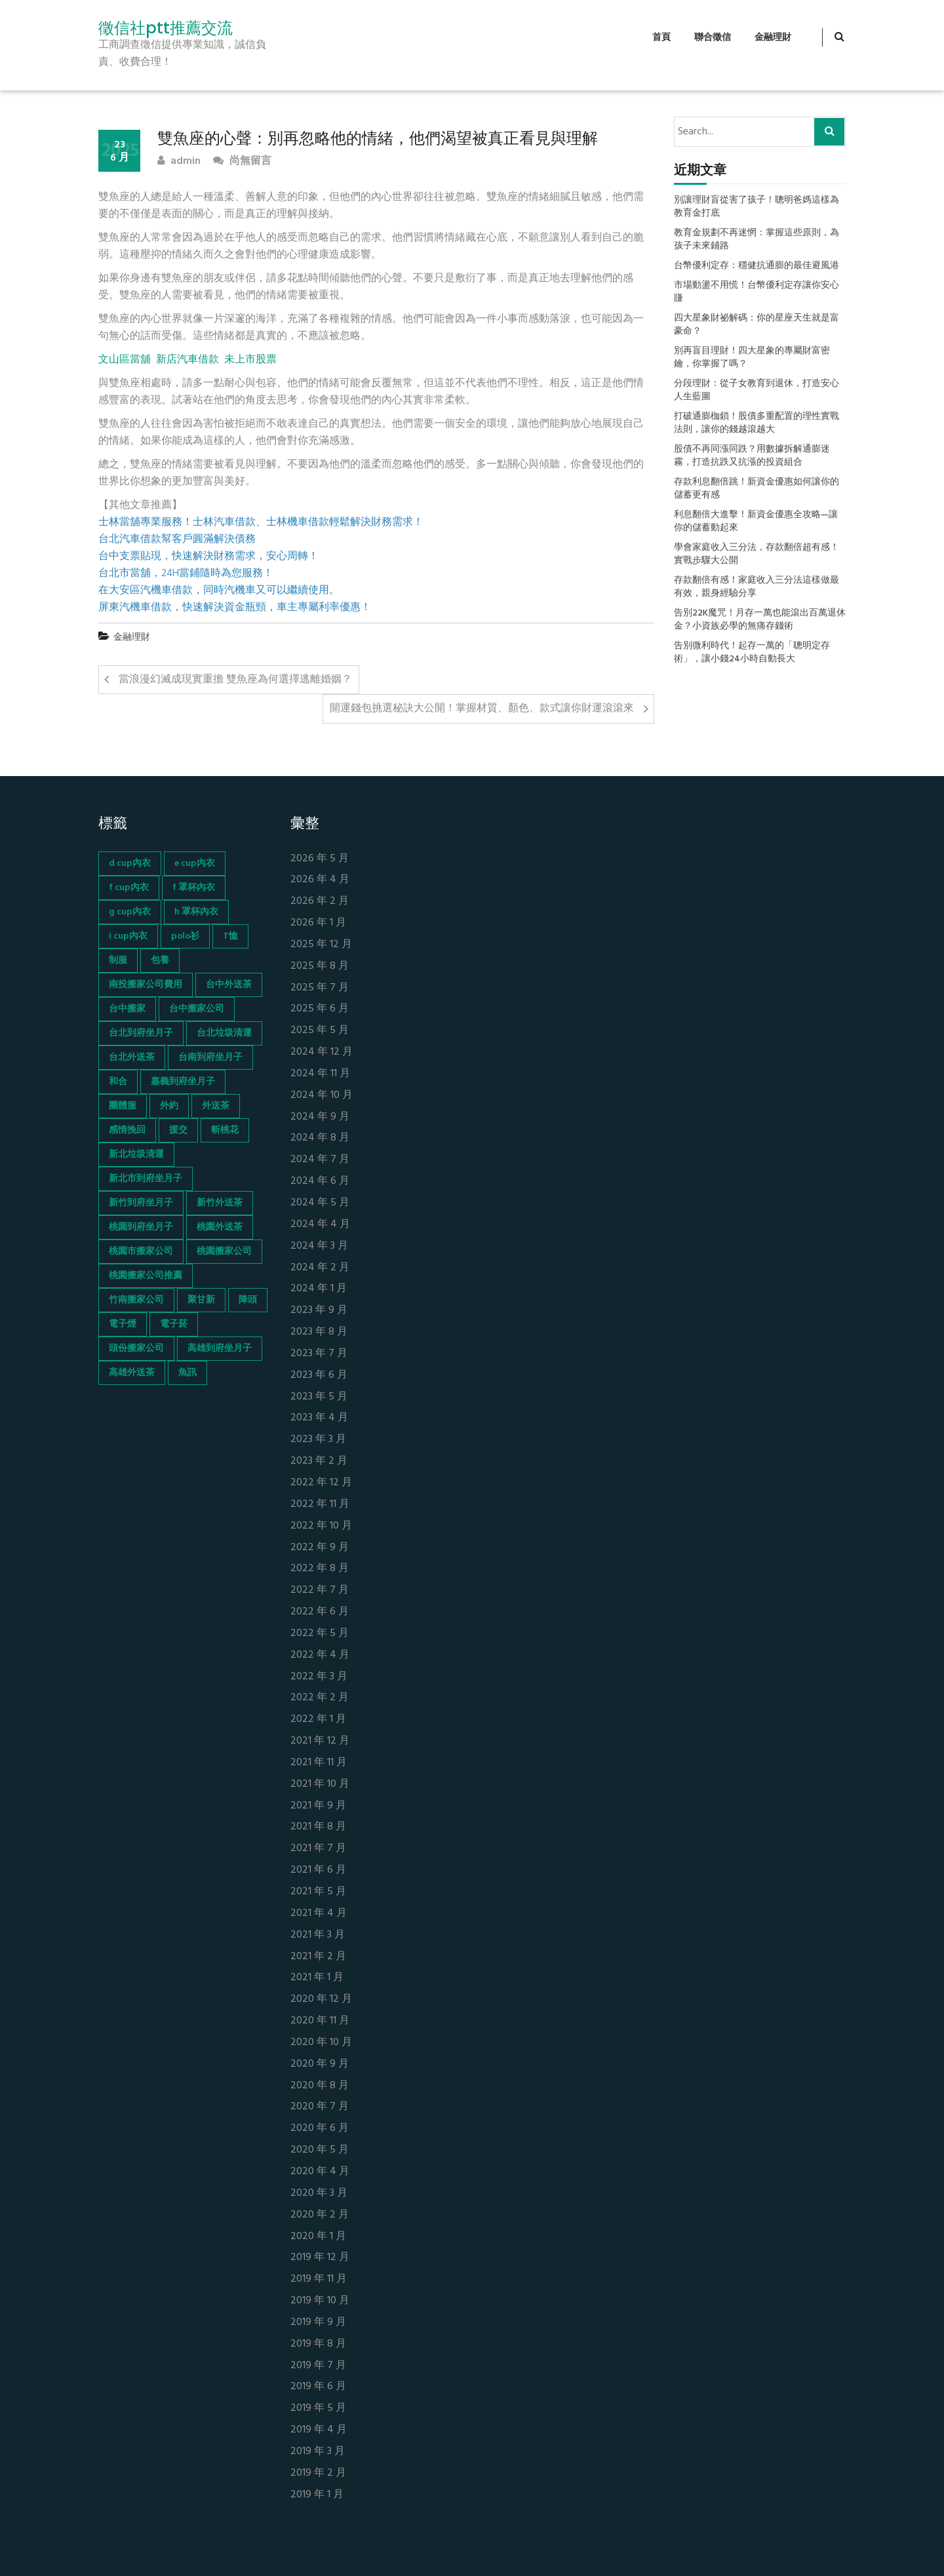 The image size is (944, 2576). What do you see at coordinates (712, 37) in the screenshot?
I see `聯合徵信` at bounding box center [712, 37].